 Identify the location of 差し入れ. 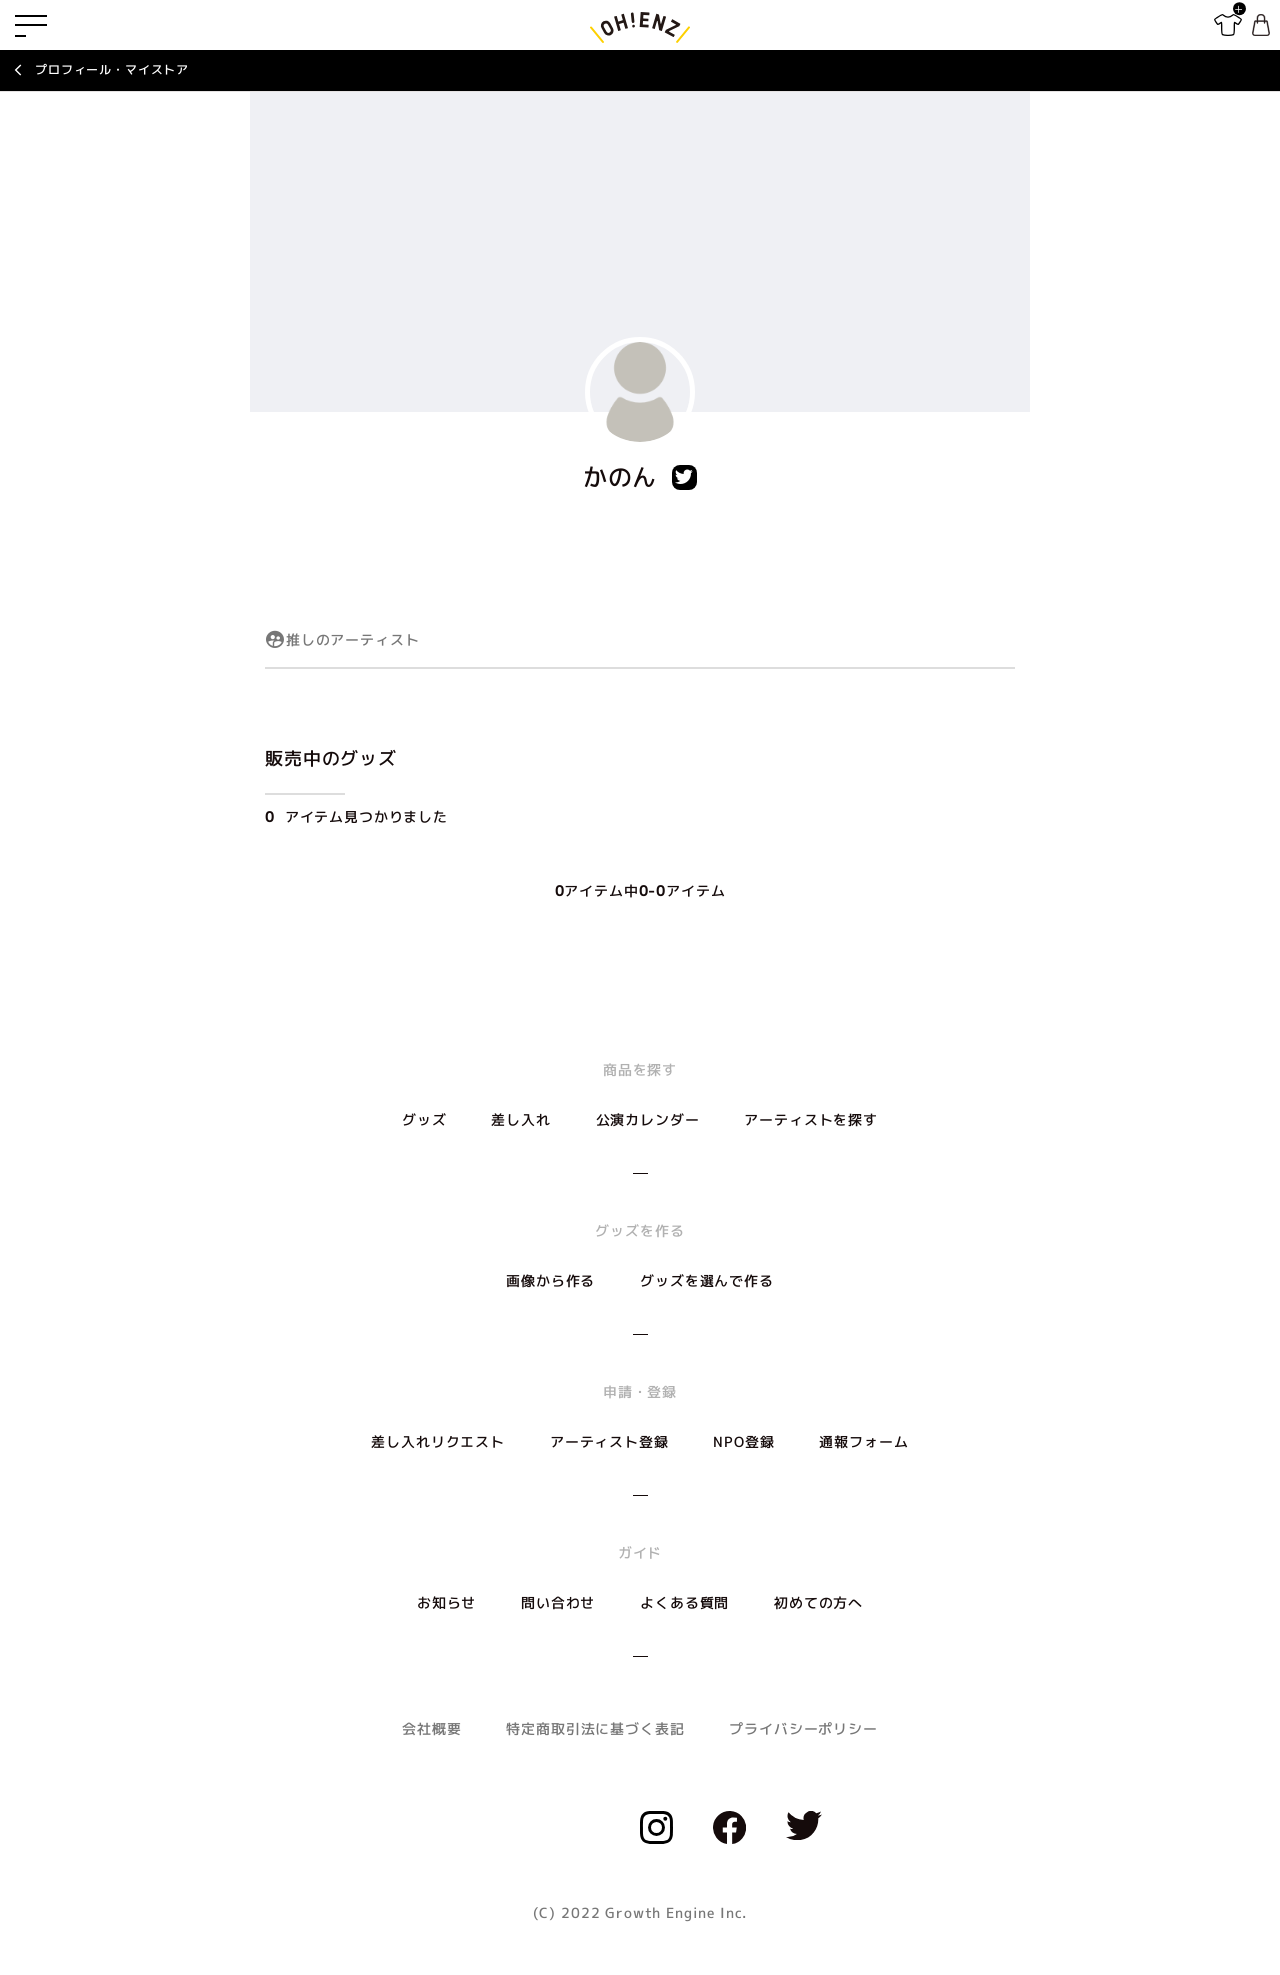
(520, 1119).